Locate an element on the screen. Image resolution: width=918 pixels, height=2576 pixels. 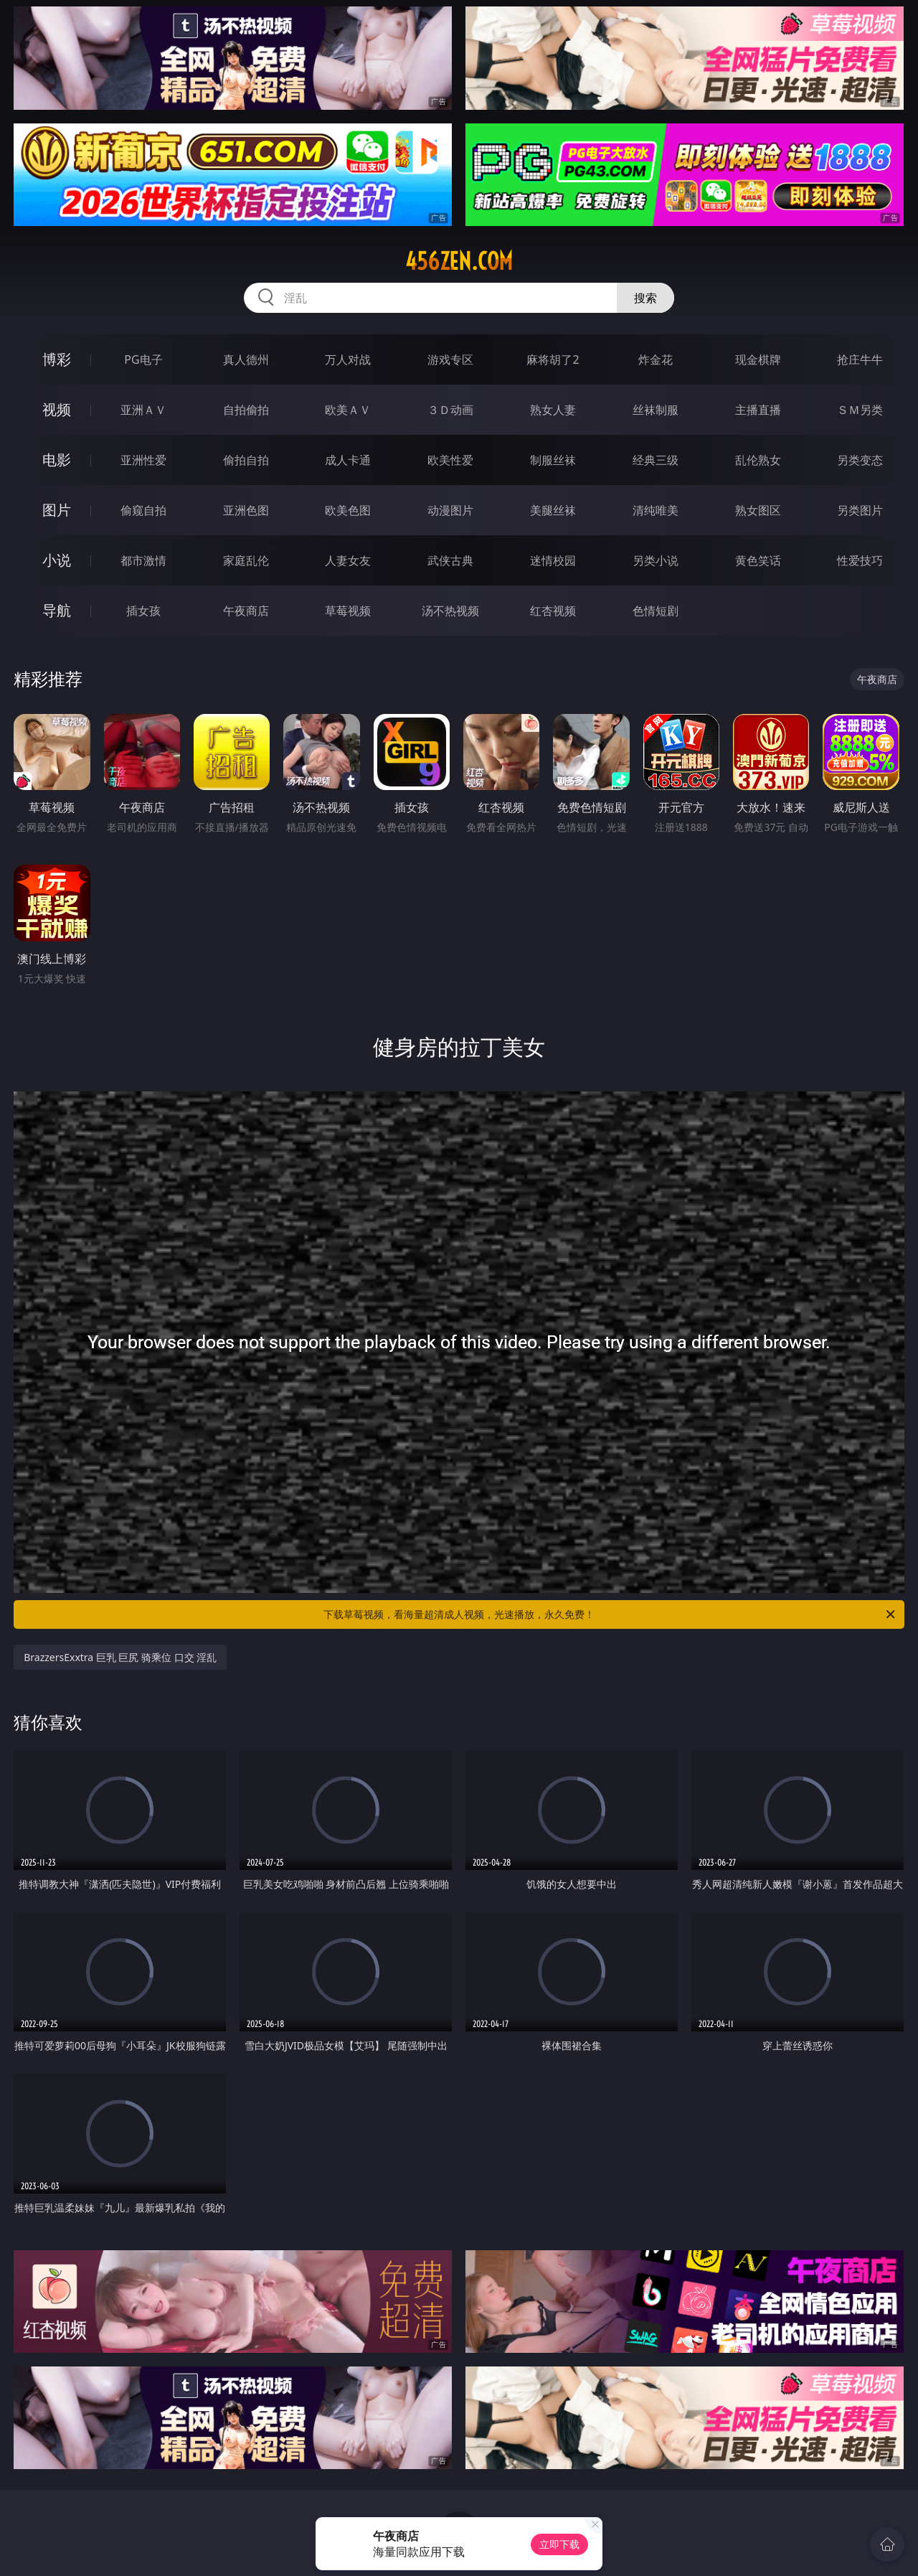
经典三级 is located at coordinates (655, 460).